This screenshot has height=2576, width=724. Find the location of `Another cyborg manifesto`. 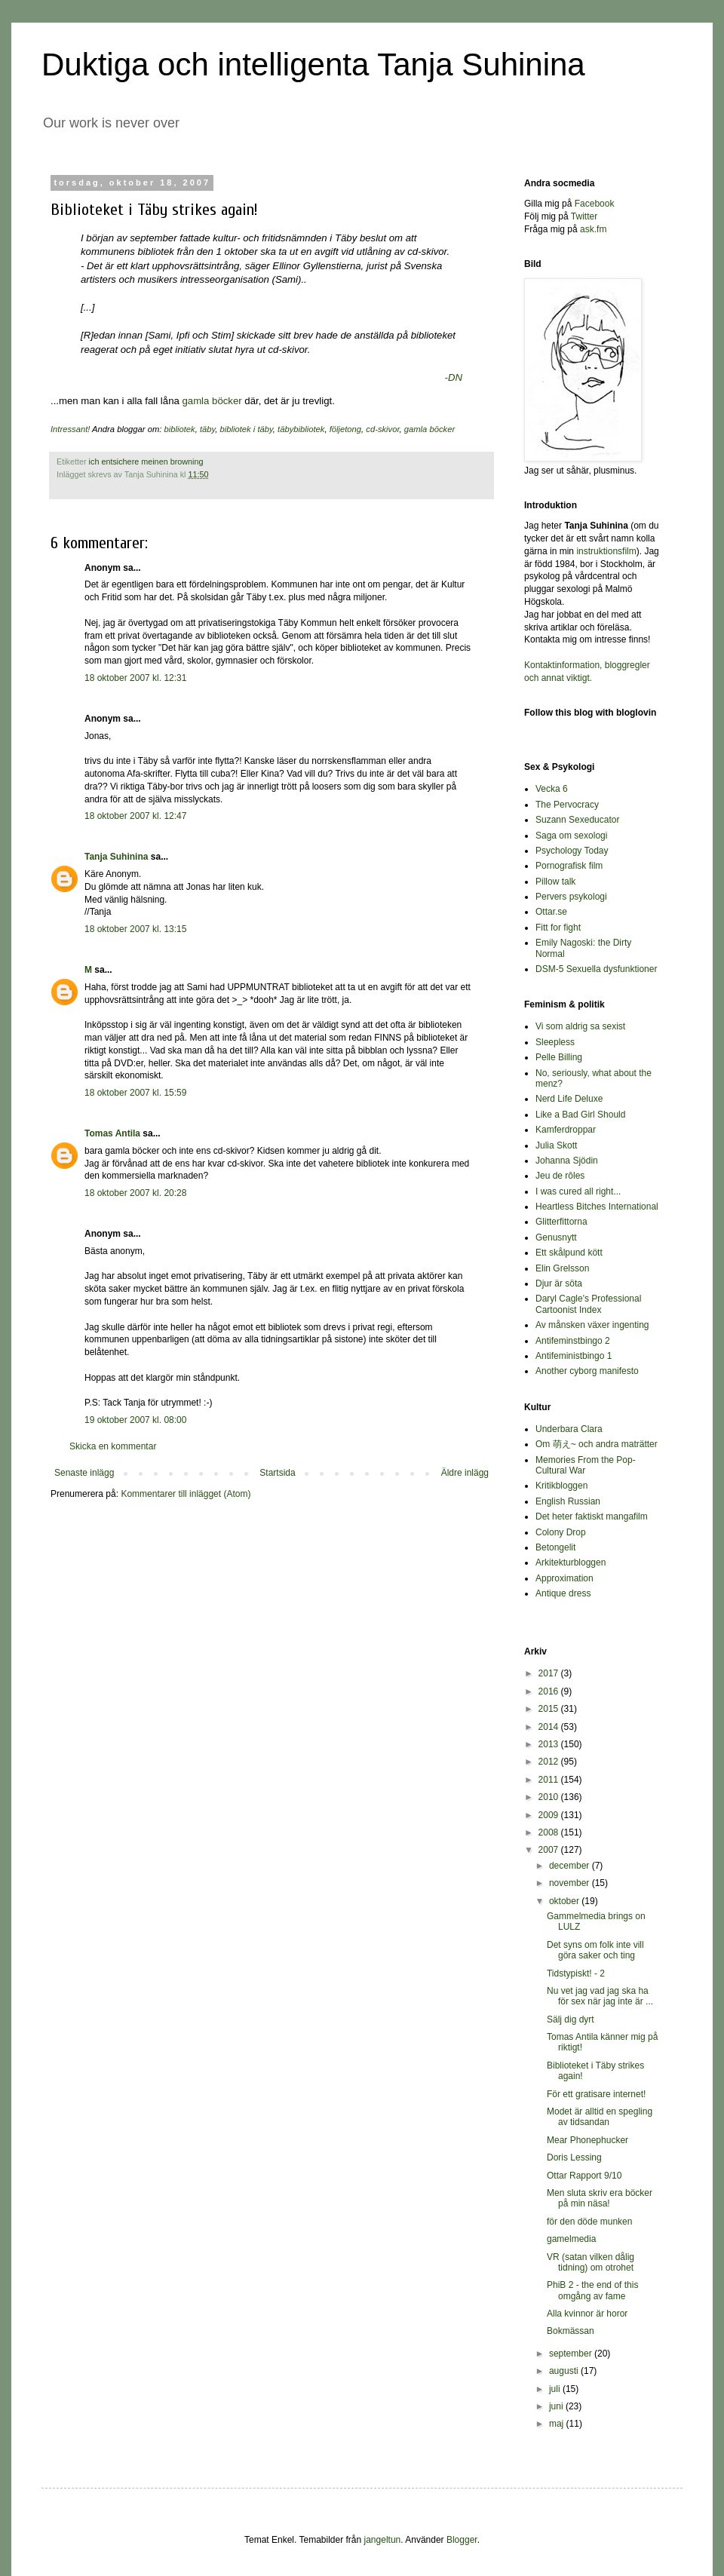

Another cyborg manifesto is located at coordinates (587, 1371).